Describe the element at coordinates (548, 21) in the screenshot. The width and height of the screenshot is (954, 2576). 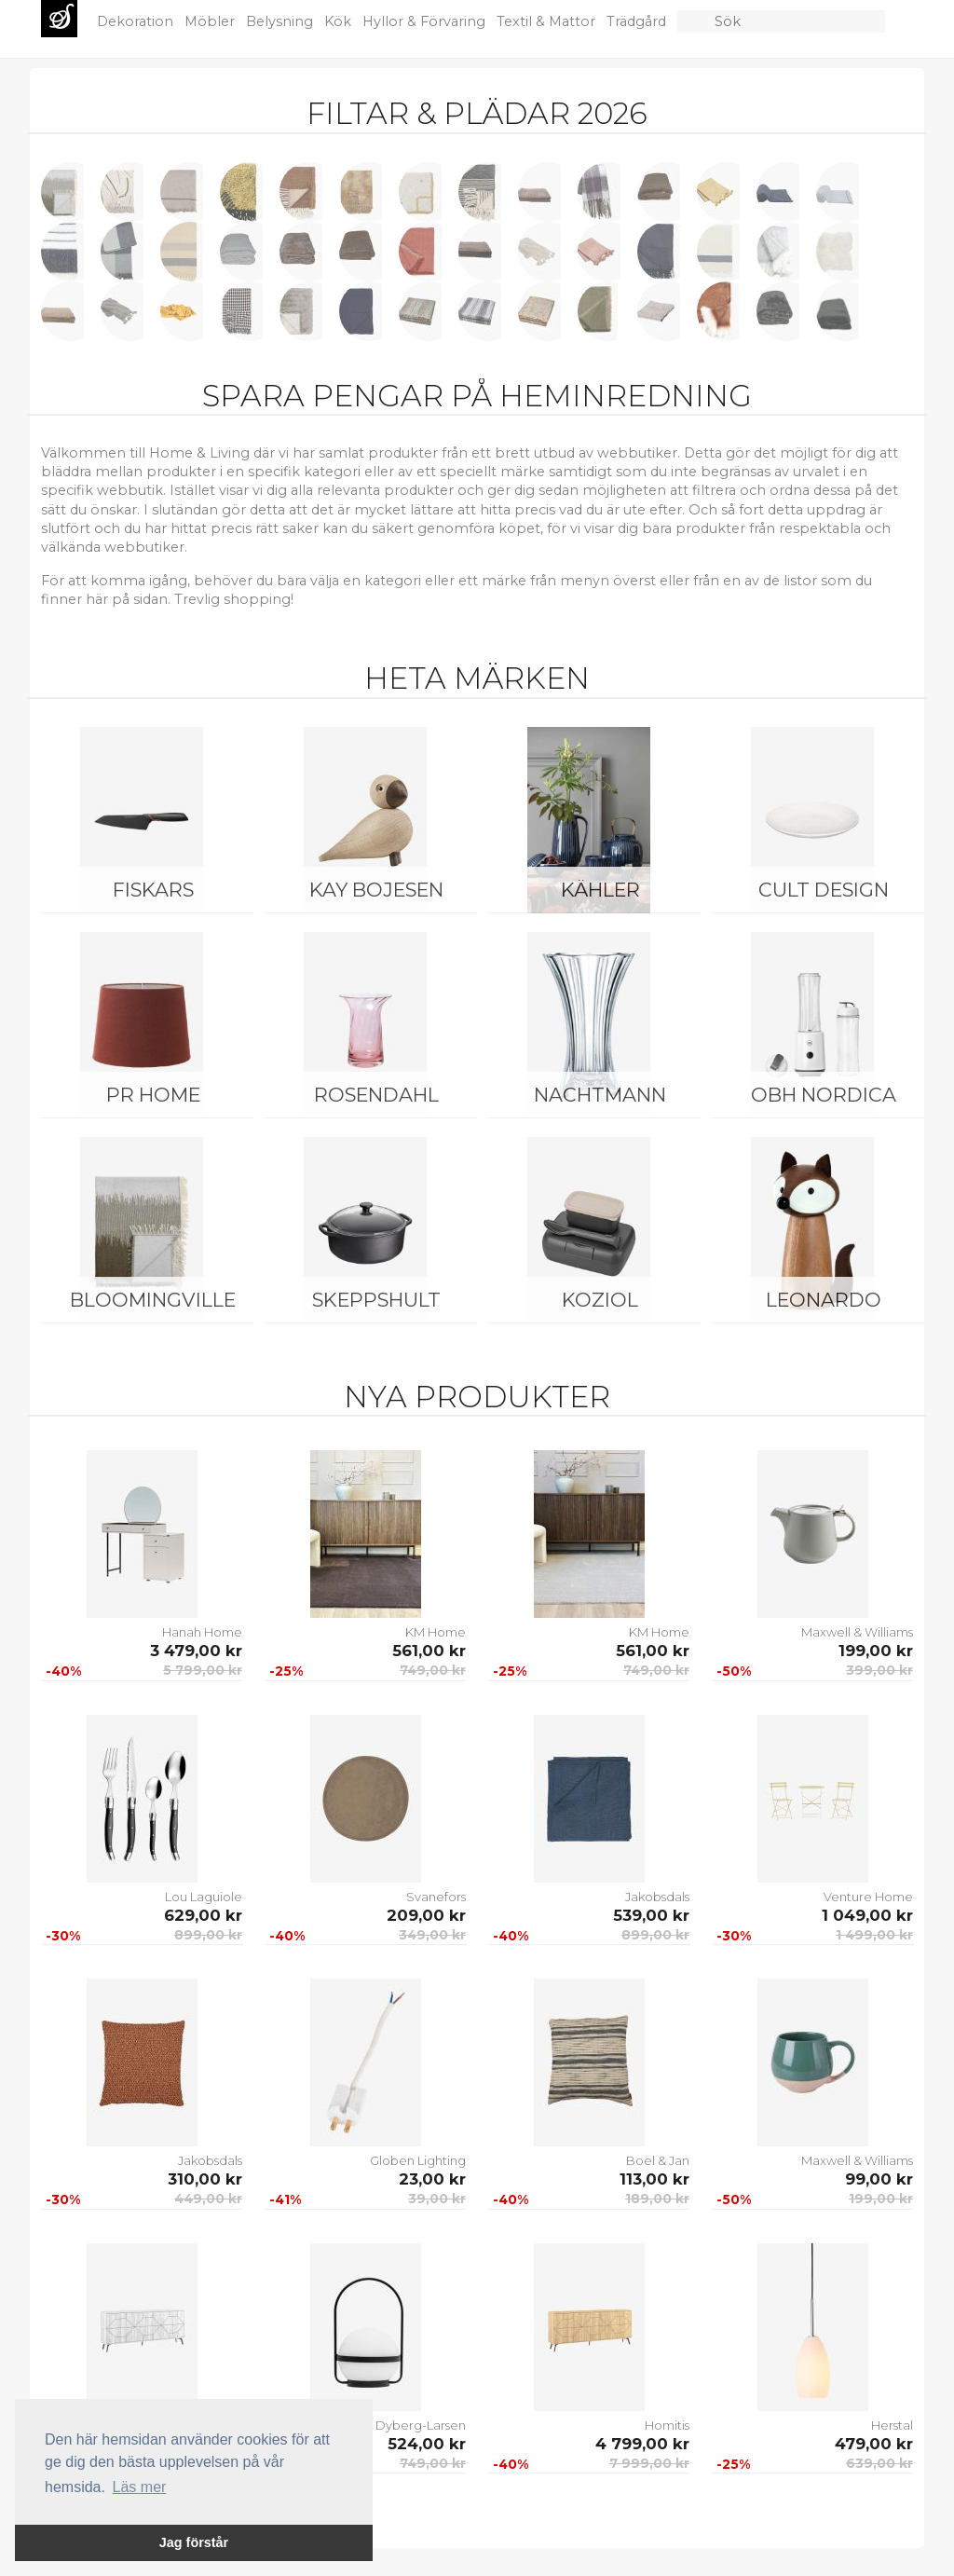
I see `Textil & Mattor` at that location.